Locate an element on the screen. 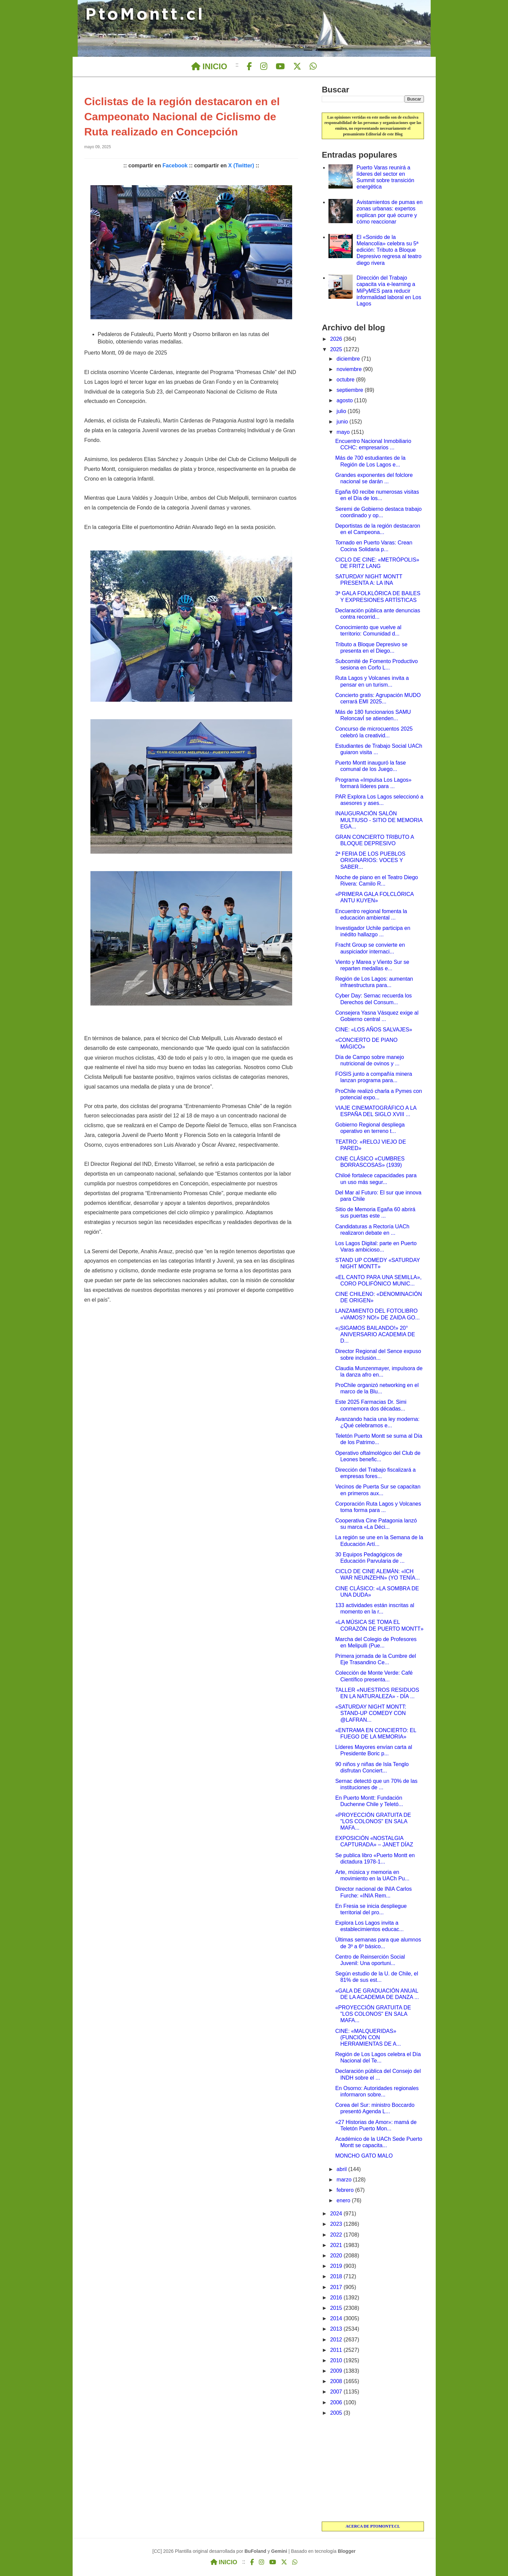 Image resolution: width=508 pixels, height=2576 pixels. 2011 is located at coordinates (337, 2350).